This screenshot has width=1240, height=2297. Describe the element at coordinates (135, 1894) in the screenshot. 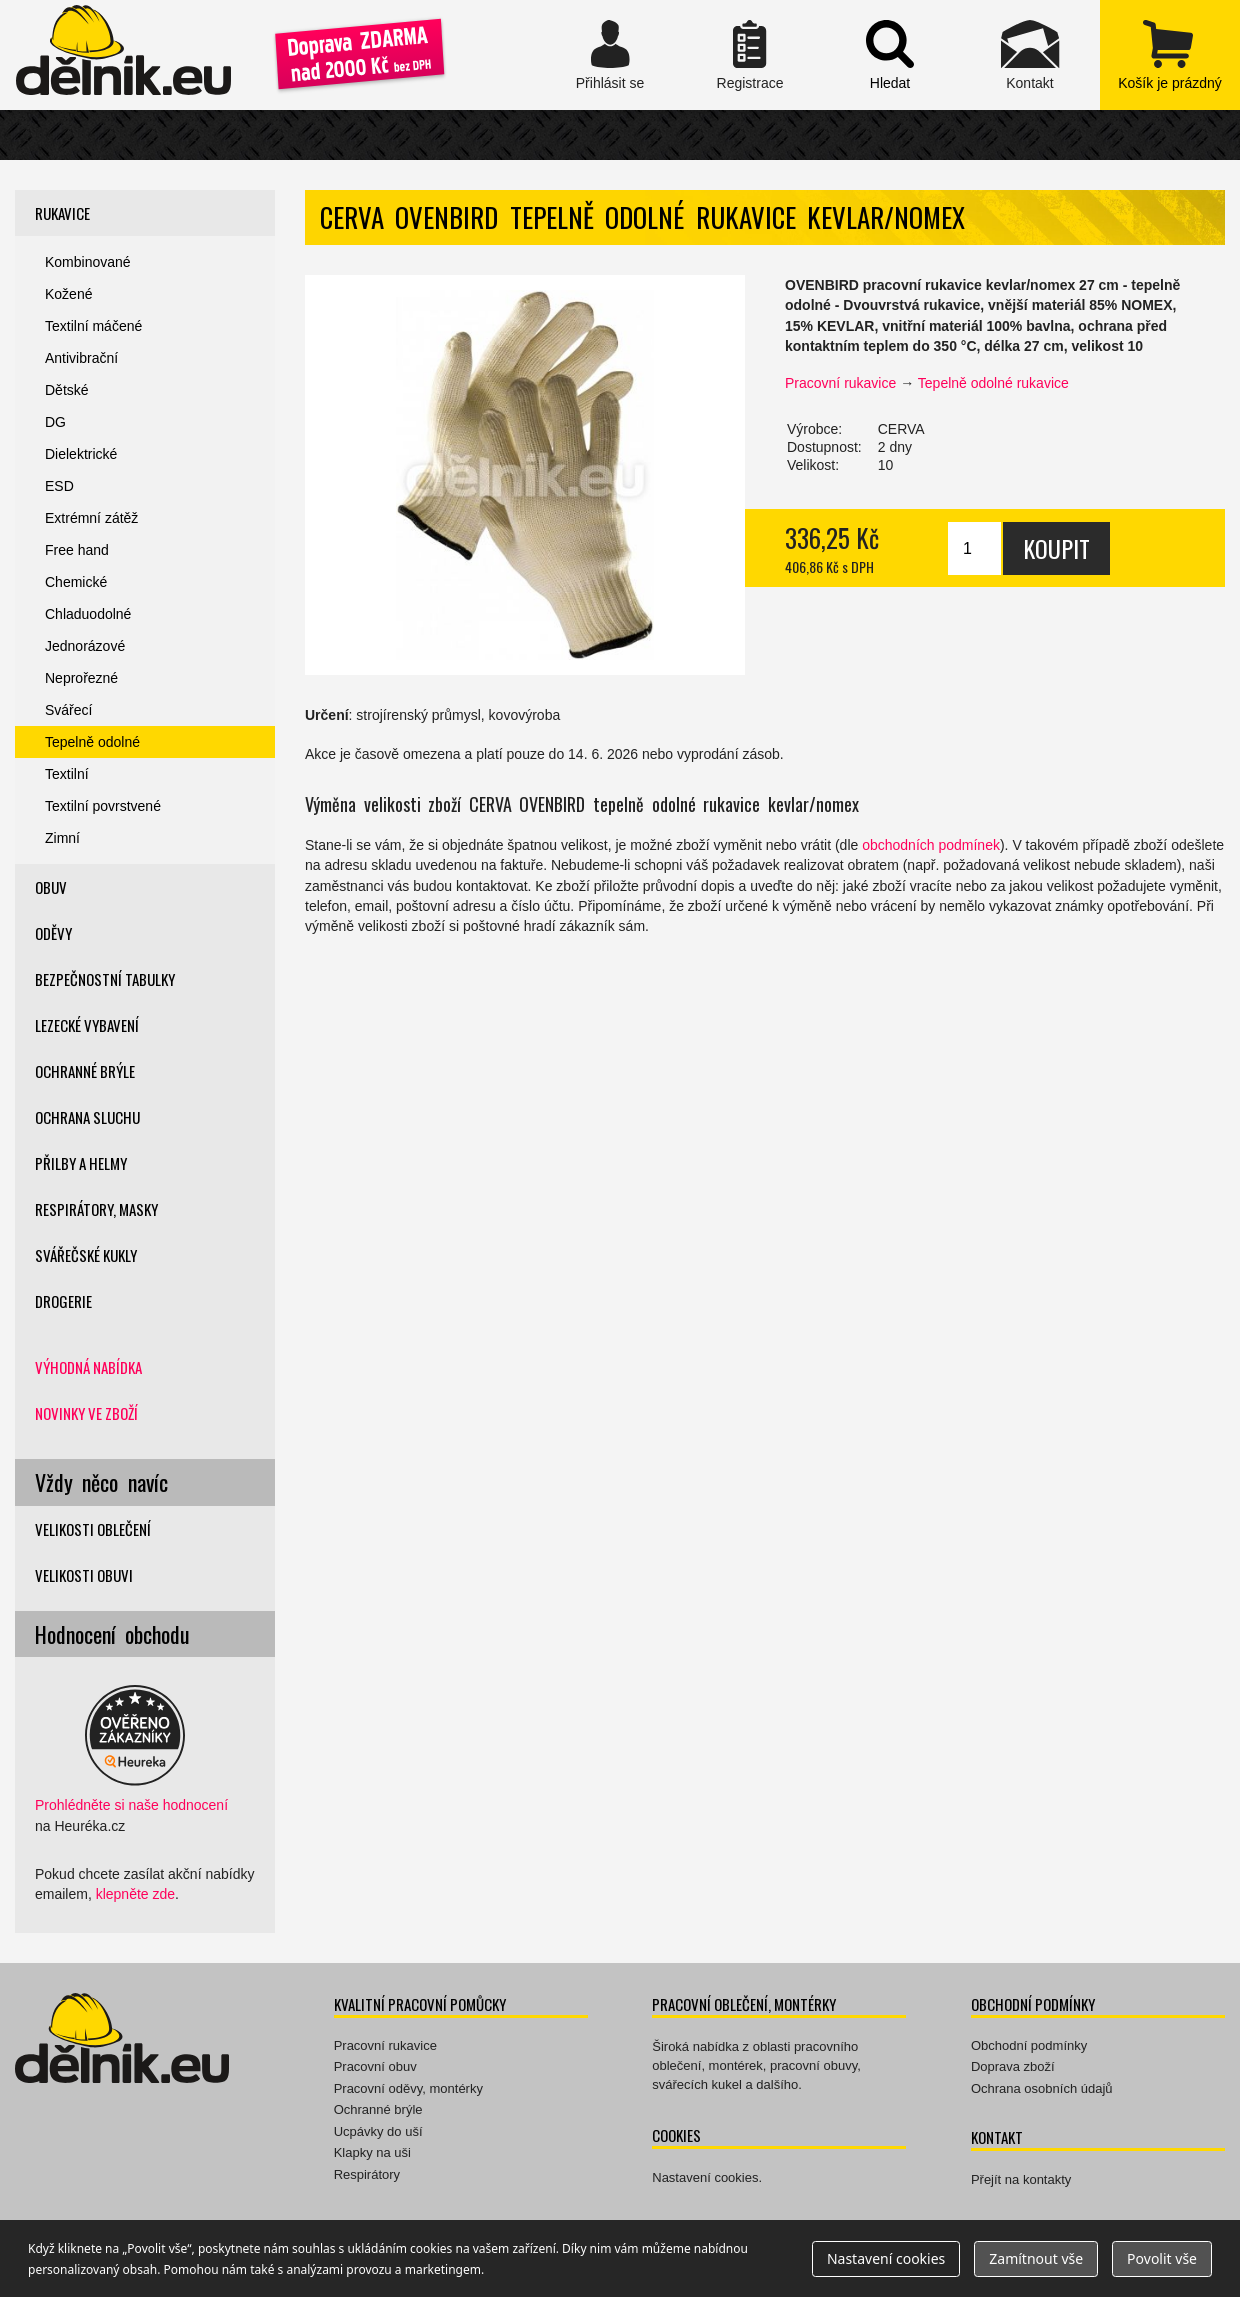

I see `klepněte zde` at that location.